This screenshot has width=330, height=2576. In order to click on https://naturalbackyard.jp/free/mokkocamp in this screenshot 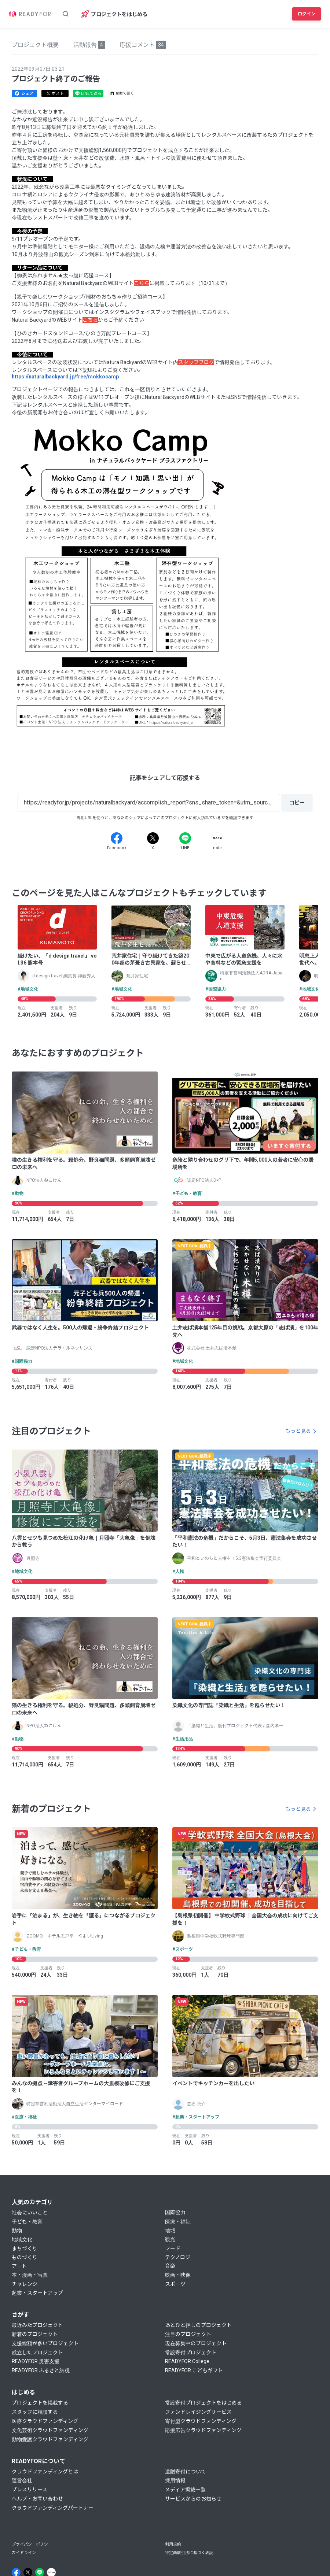, I will do `click(65, 377)`.